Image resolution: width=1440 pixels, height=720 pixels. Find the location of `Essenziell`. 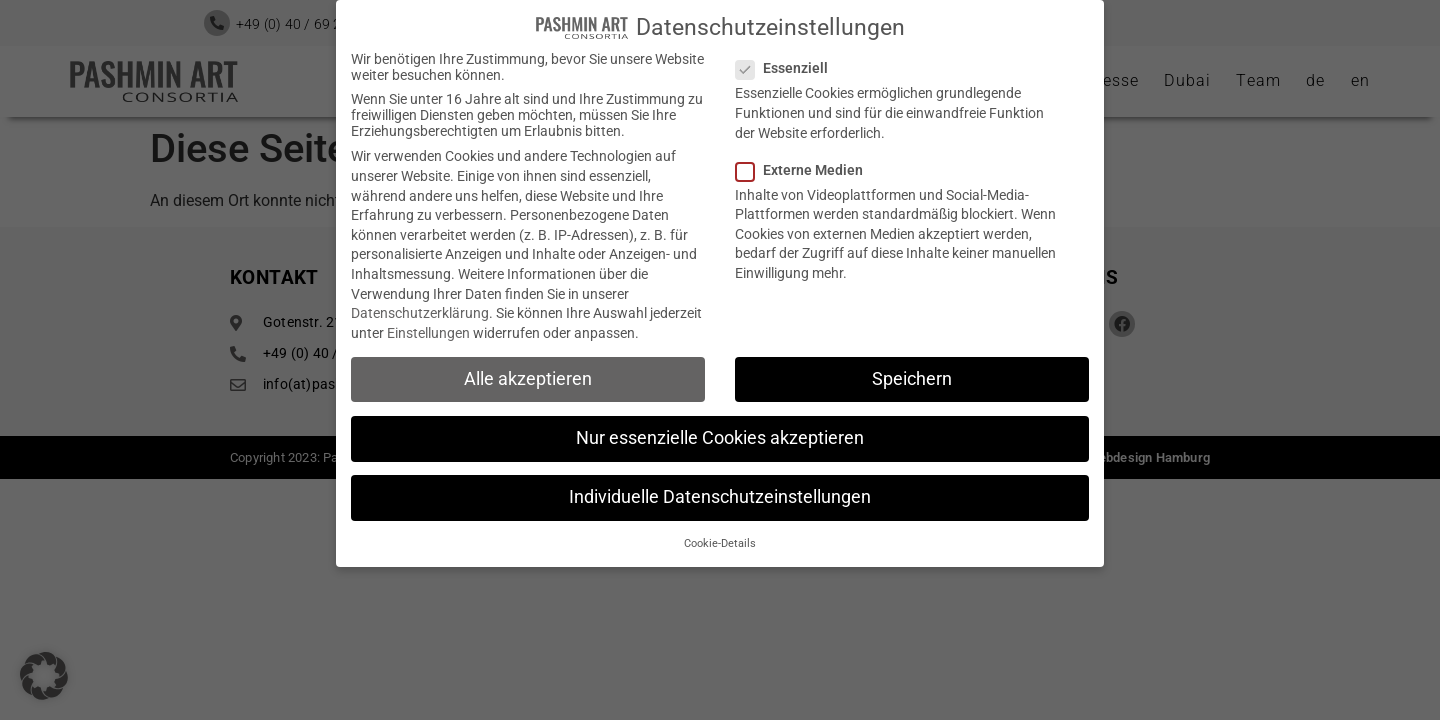

Essenziell is located at coordinates (788, 66).